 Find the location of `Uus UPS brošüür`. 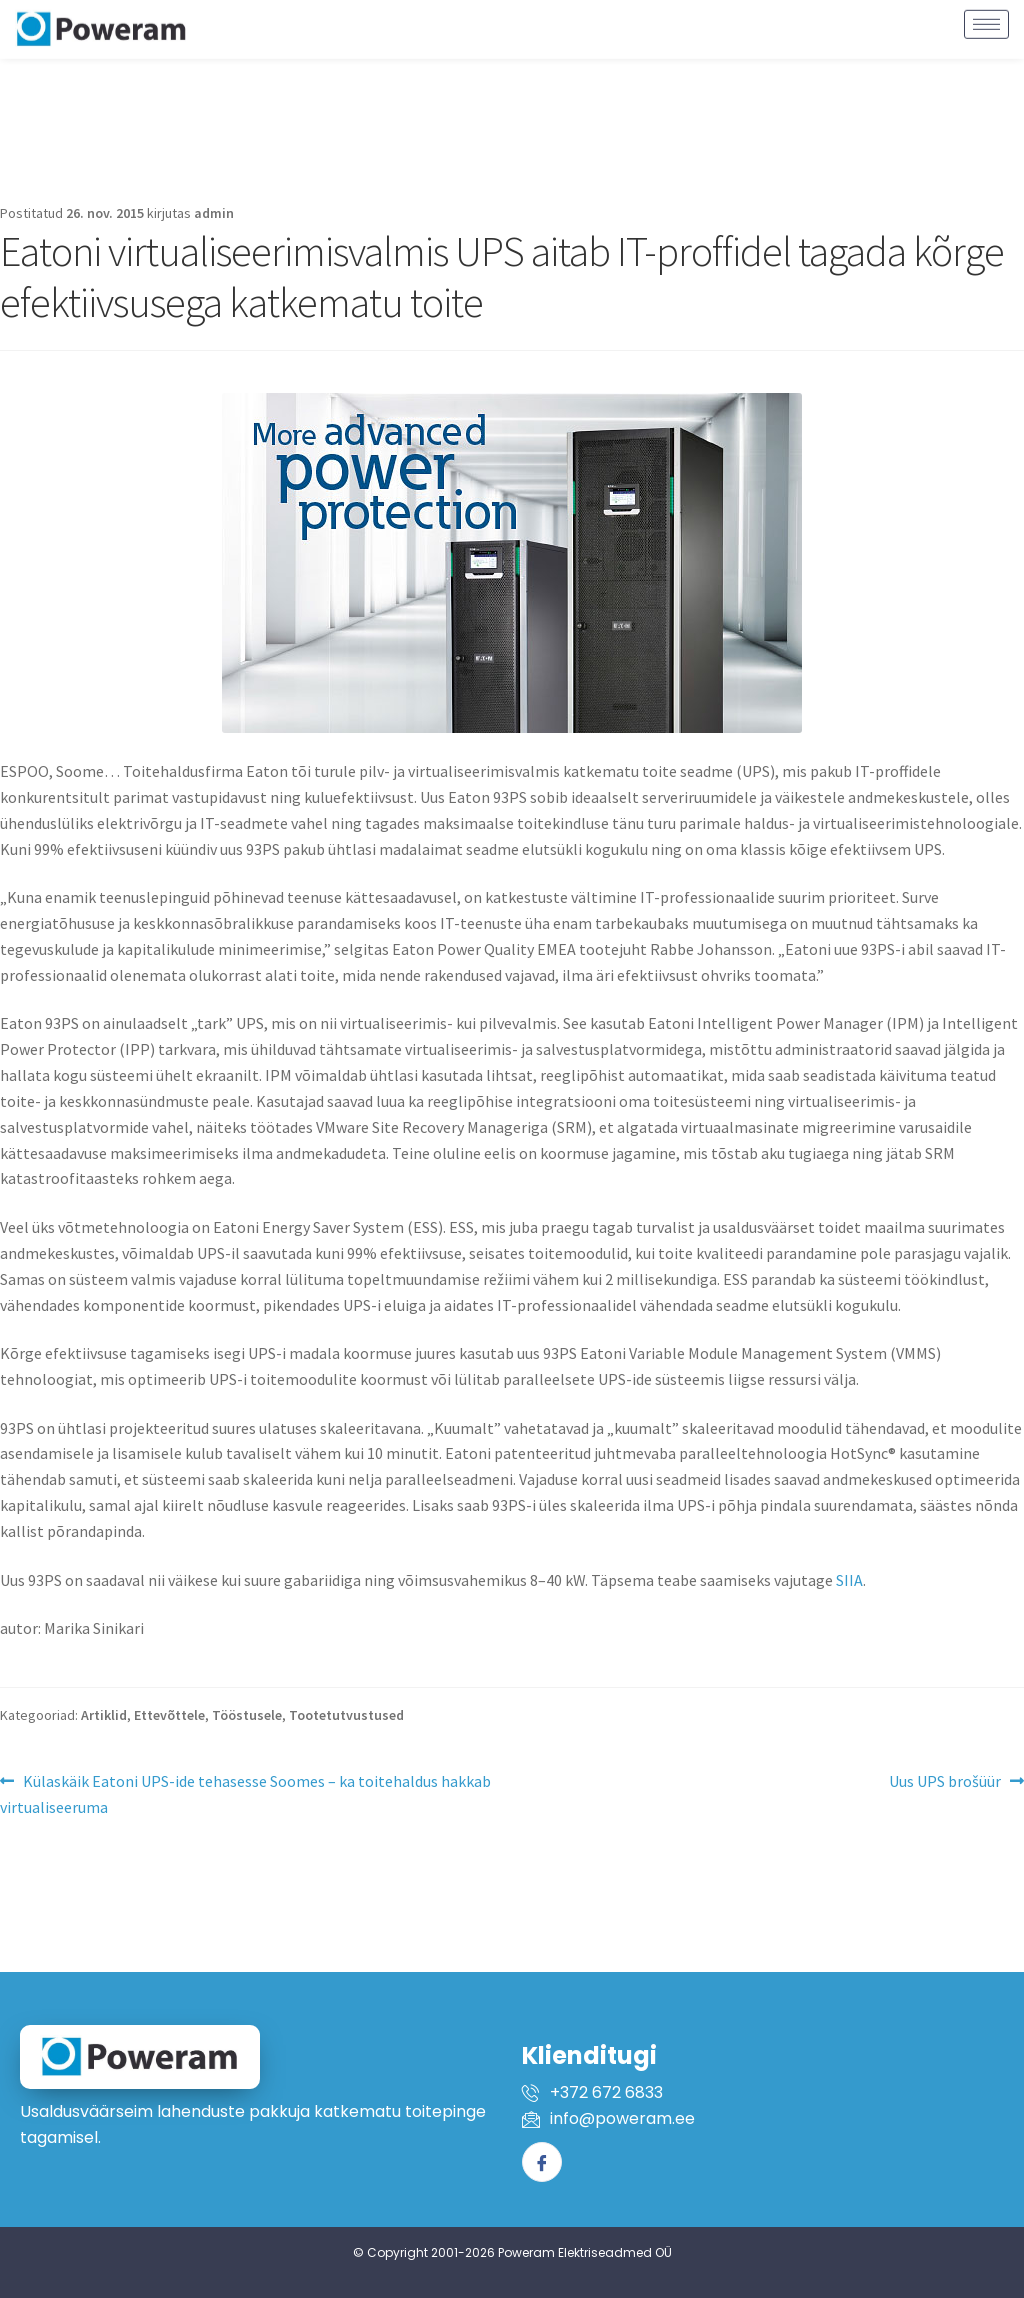

Uus UPS brošüür is located at coordinates (945, 1780).